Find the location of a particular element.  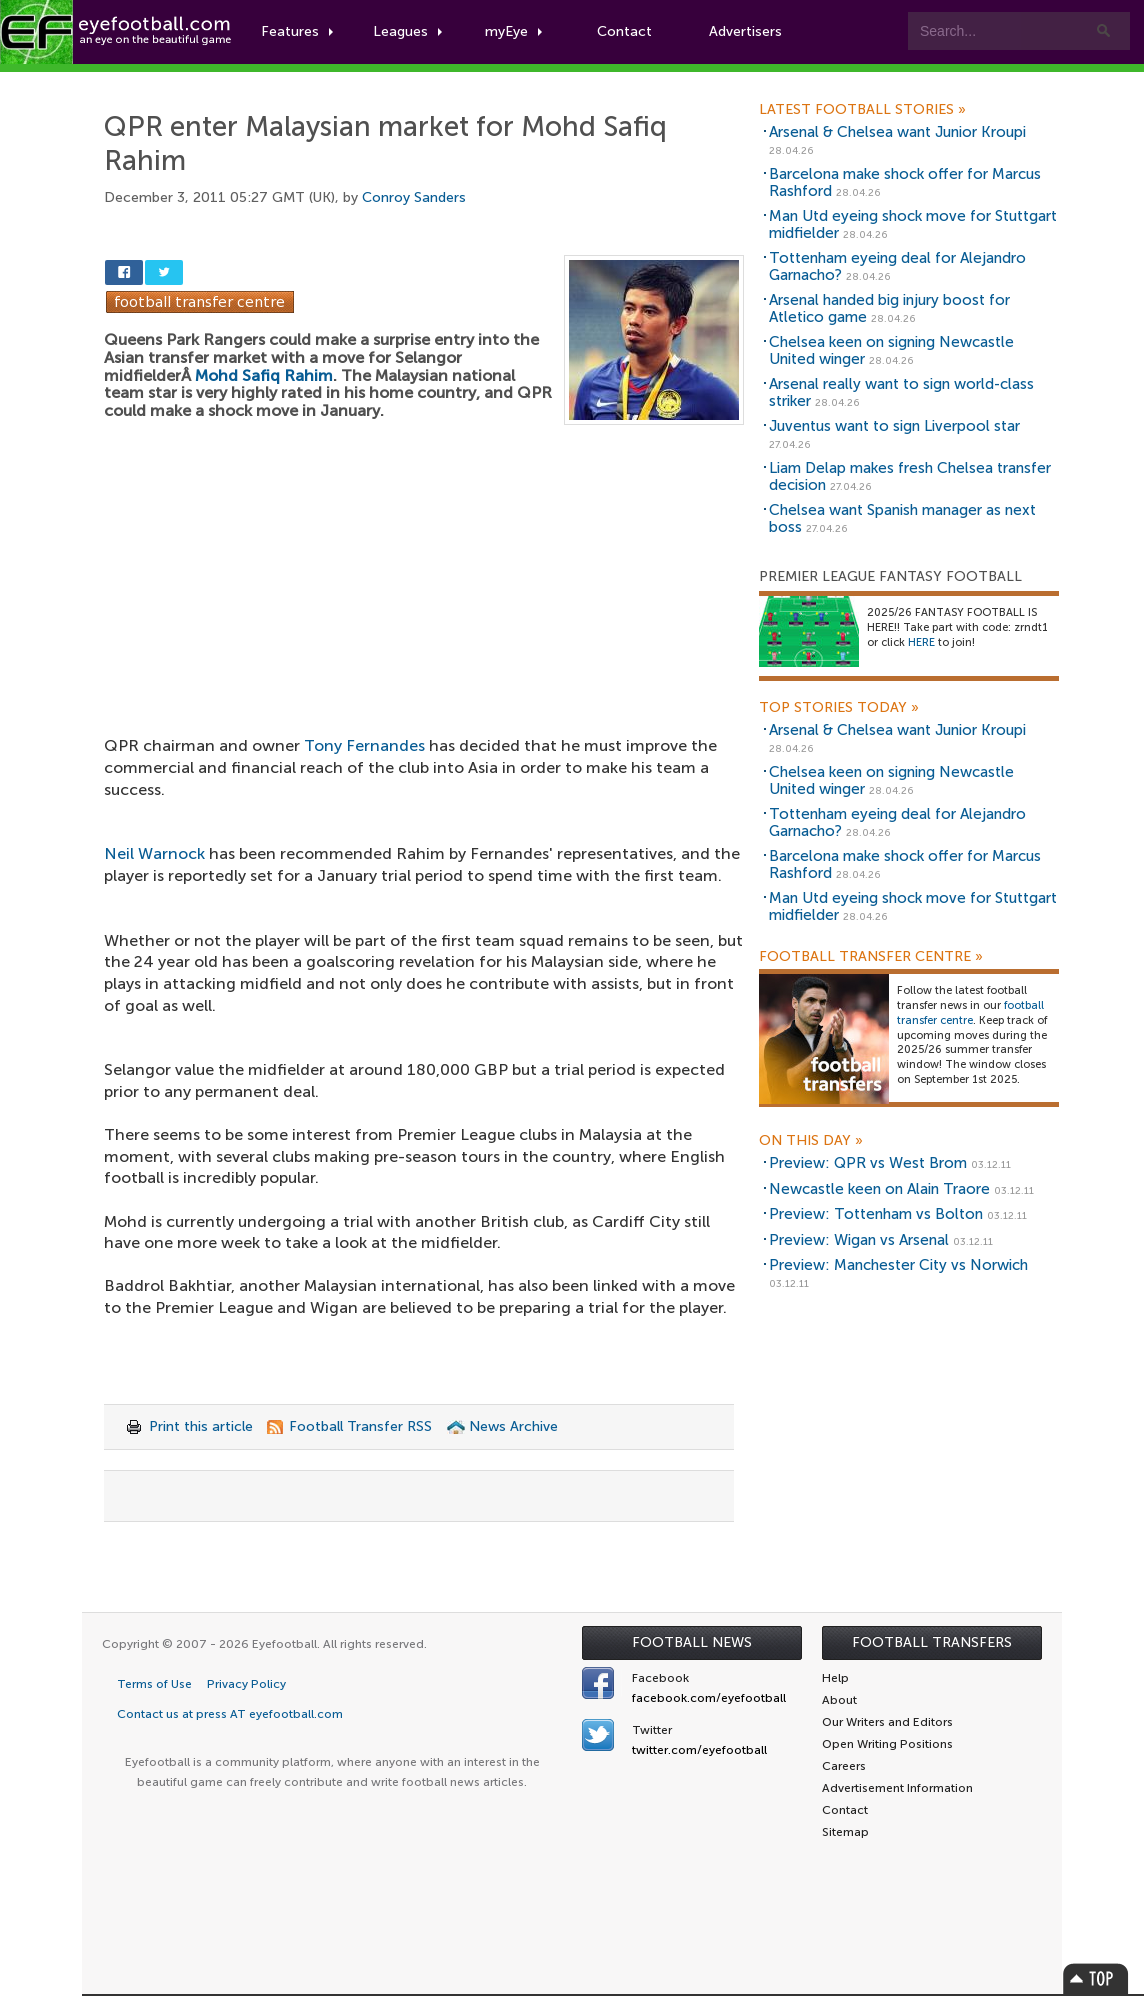

Football Transfer Centre is located at coordinates (871, 957).